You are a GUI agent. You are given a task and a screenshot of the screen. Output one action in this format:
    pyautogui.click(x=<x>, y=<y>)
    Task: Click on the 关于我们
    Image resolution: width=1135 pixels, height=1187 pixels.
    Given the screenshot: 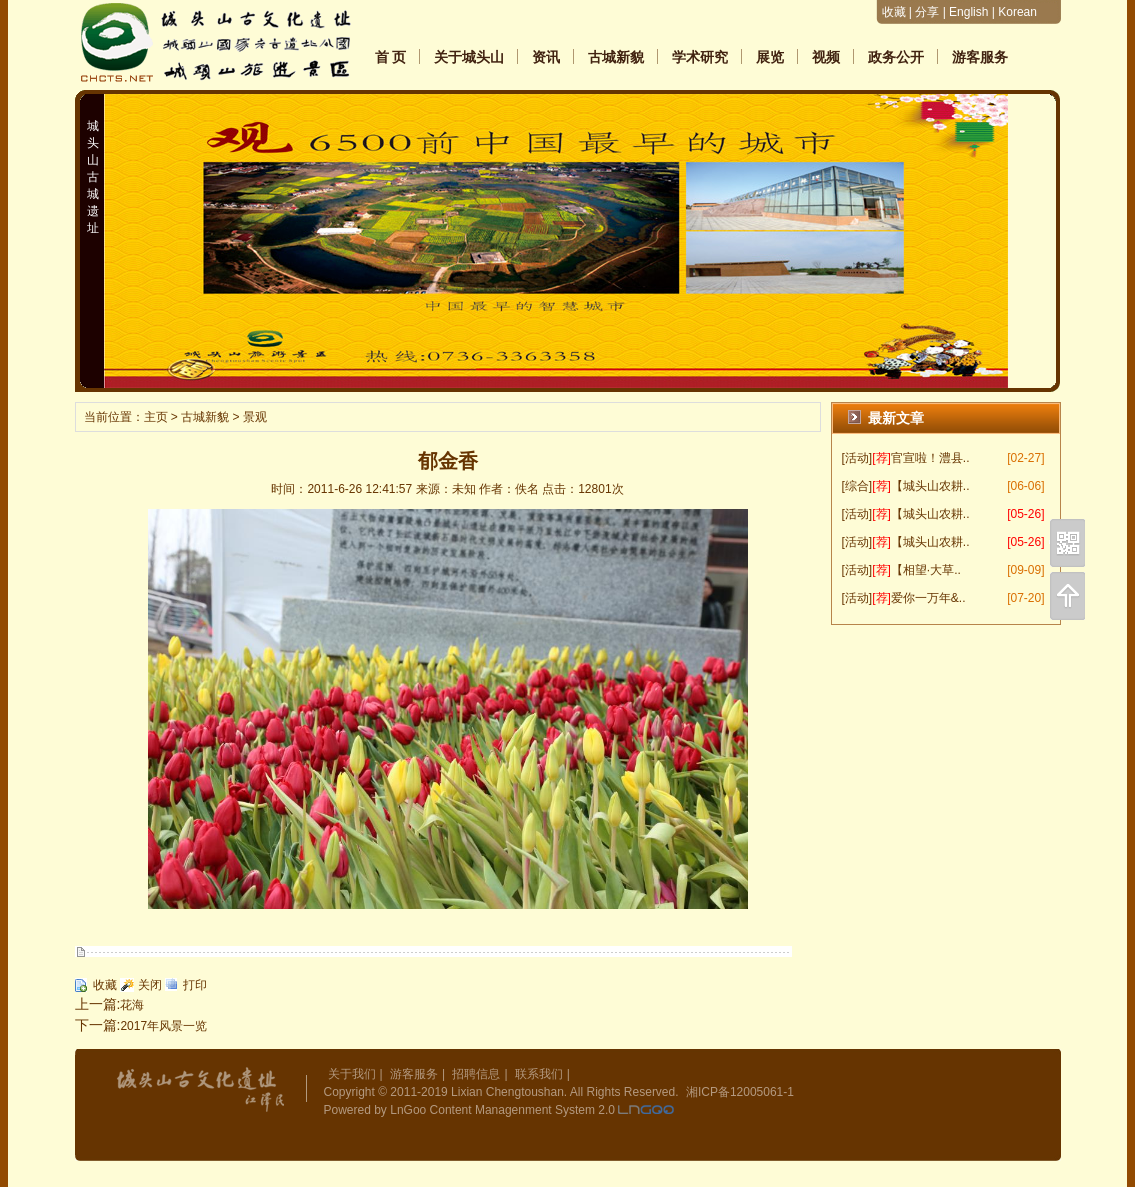 What is the action you would take?
    pyautogui.click(x=352, y=1074)
    